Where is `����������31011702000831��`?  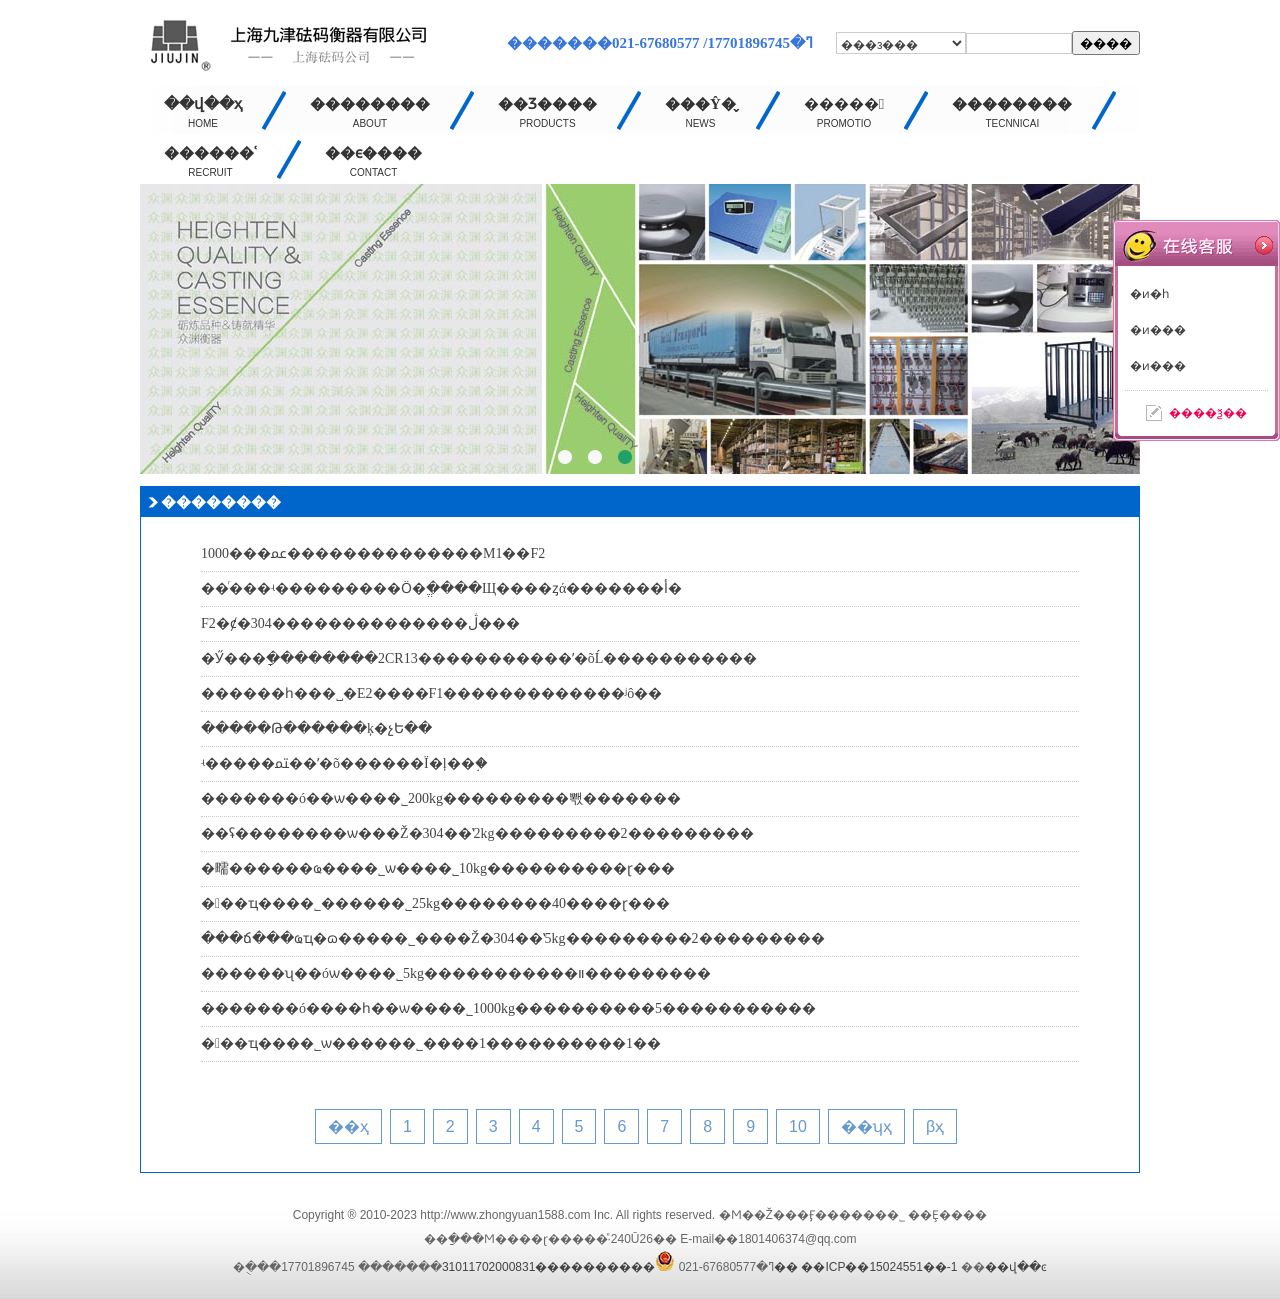
����������31011702000831�� is located at coordinates (620, 1267).